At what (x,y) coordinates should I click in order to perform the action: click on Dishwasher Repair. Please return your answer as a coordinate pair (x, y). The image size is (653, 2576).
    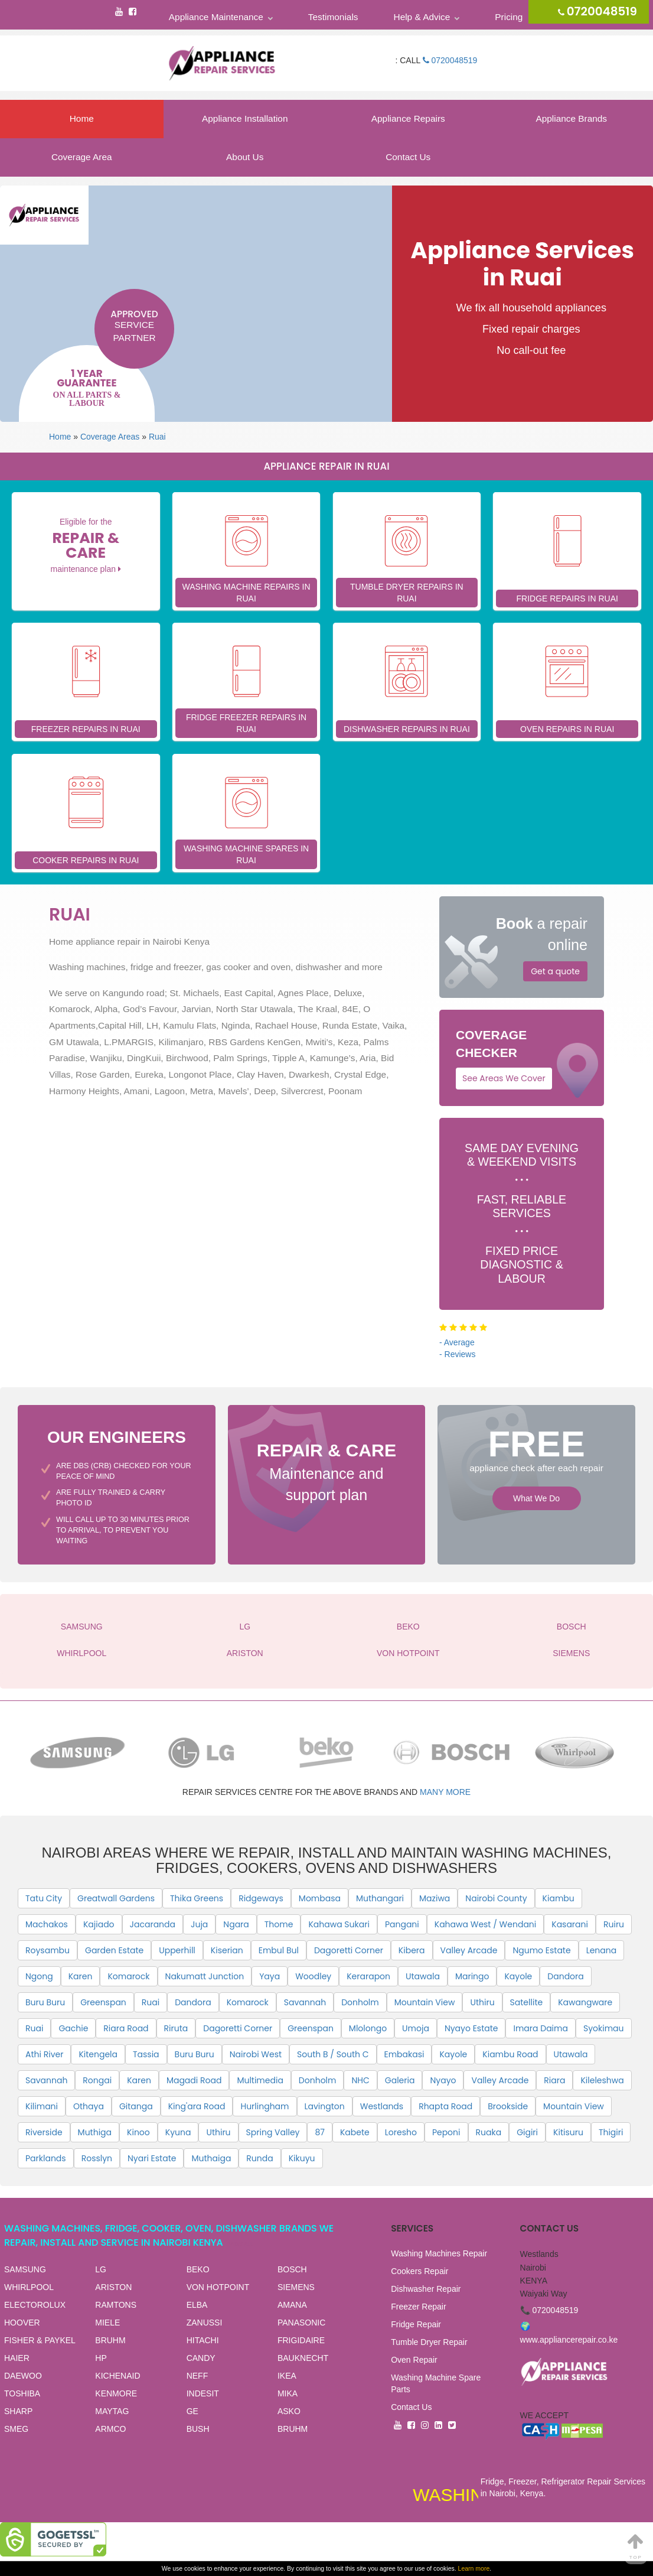
    Looking at the image, I should click on (426, 2289).